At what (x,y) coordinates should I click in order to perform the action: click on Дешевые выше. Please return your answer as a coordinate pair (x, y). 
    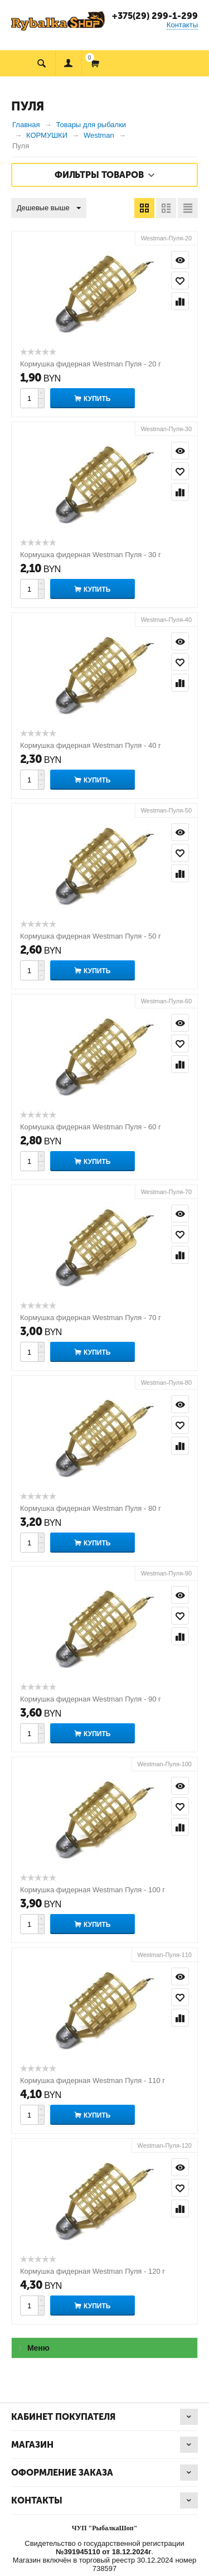
    Looking at the image, I should click on (49, 208).